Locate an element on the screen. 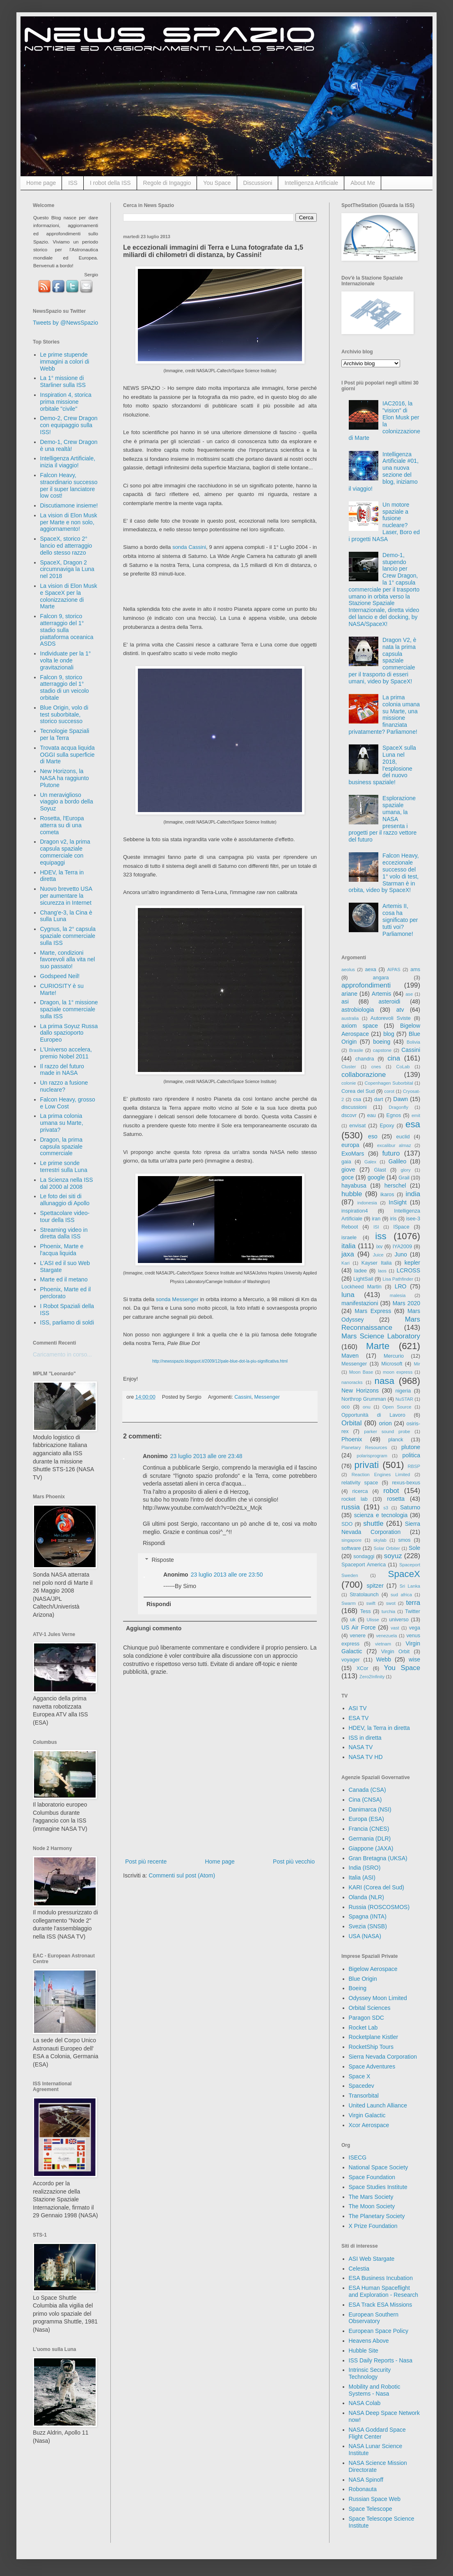  La prima colonia umana su Marte, privata? is located at coordinates (61, 1123).